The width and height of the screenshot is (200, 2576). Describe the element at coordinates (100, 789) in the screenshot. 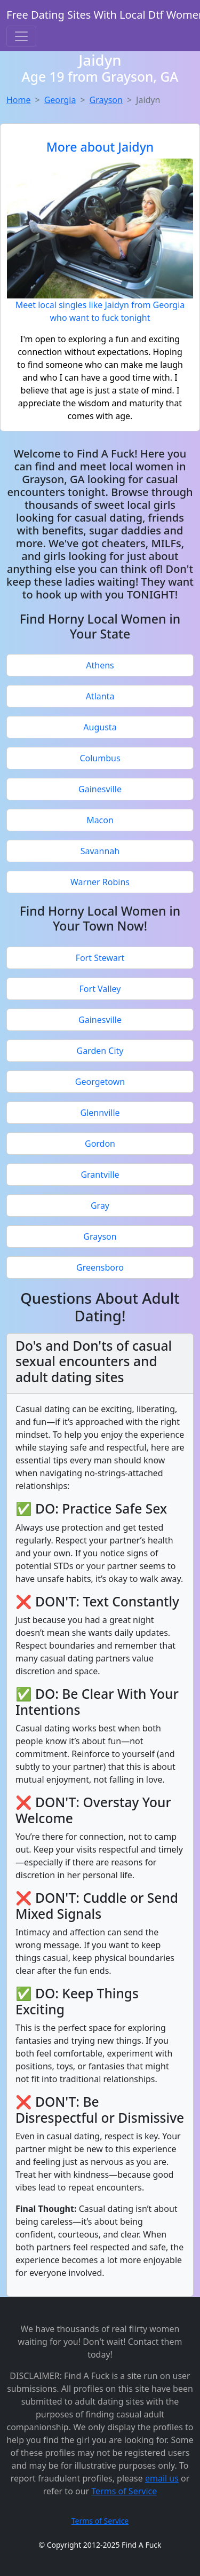

I see `Gainesville` at that location.